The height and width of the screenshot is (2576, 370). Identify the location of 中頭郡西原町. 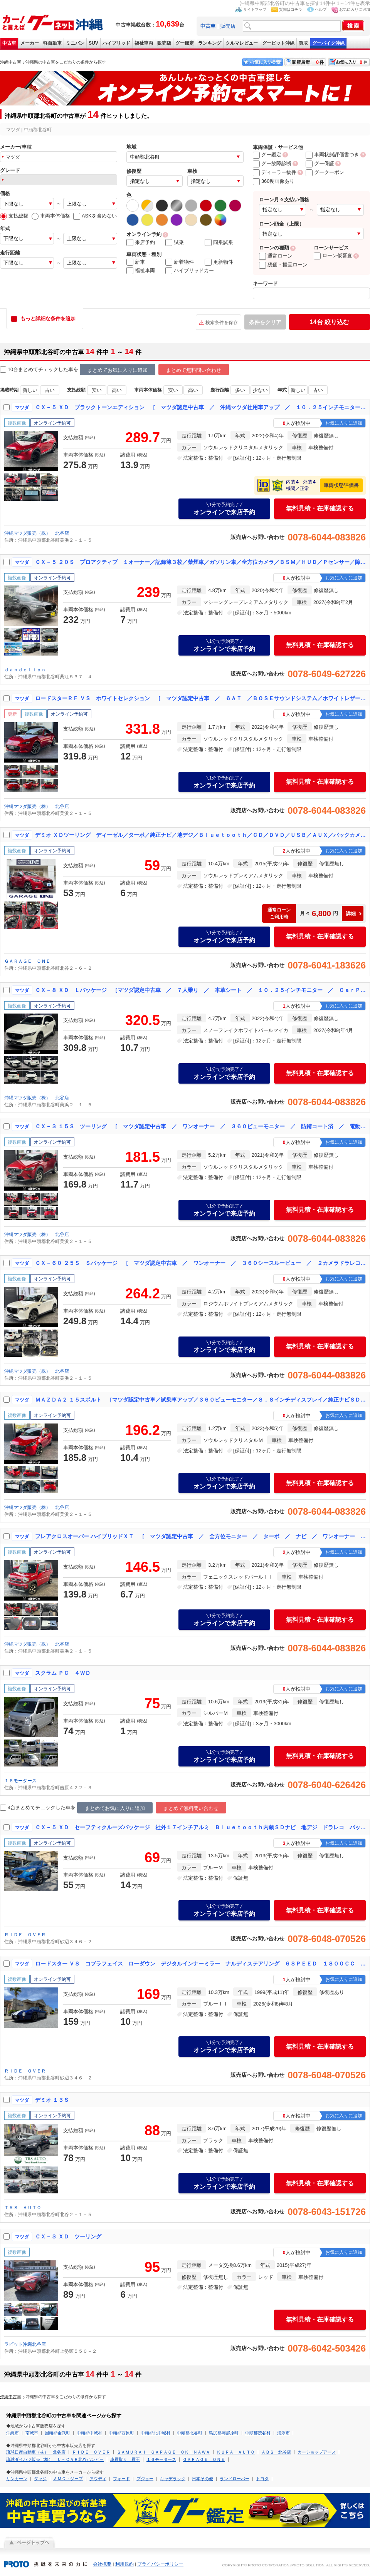
(121, 2432).